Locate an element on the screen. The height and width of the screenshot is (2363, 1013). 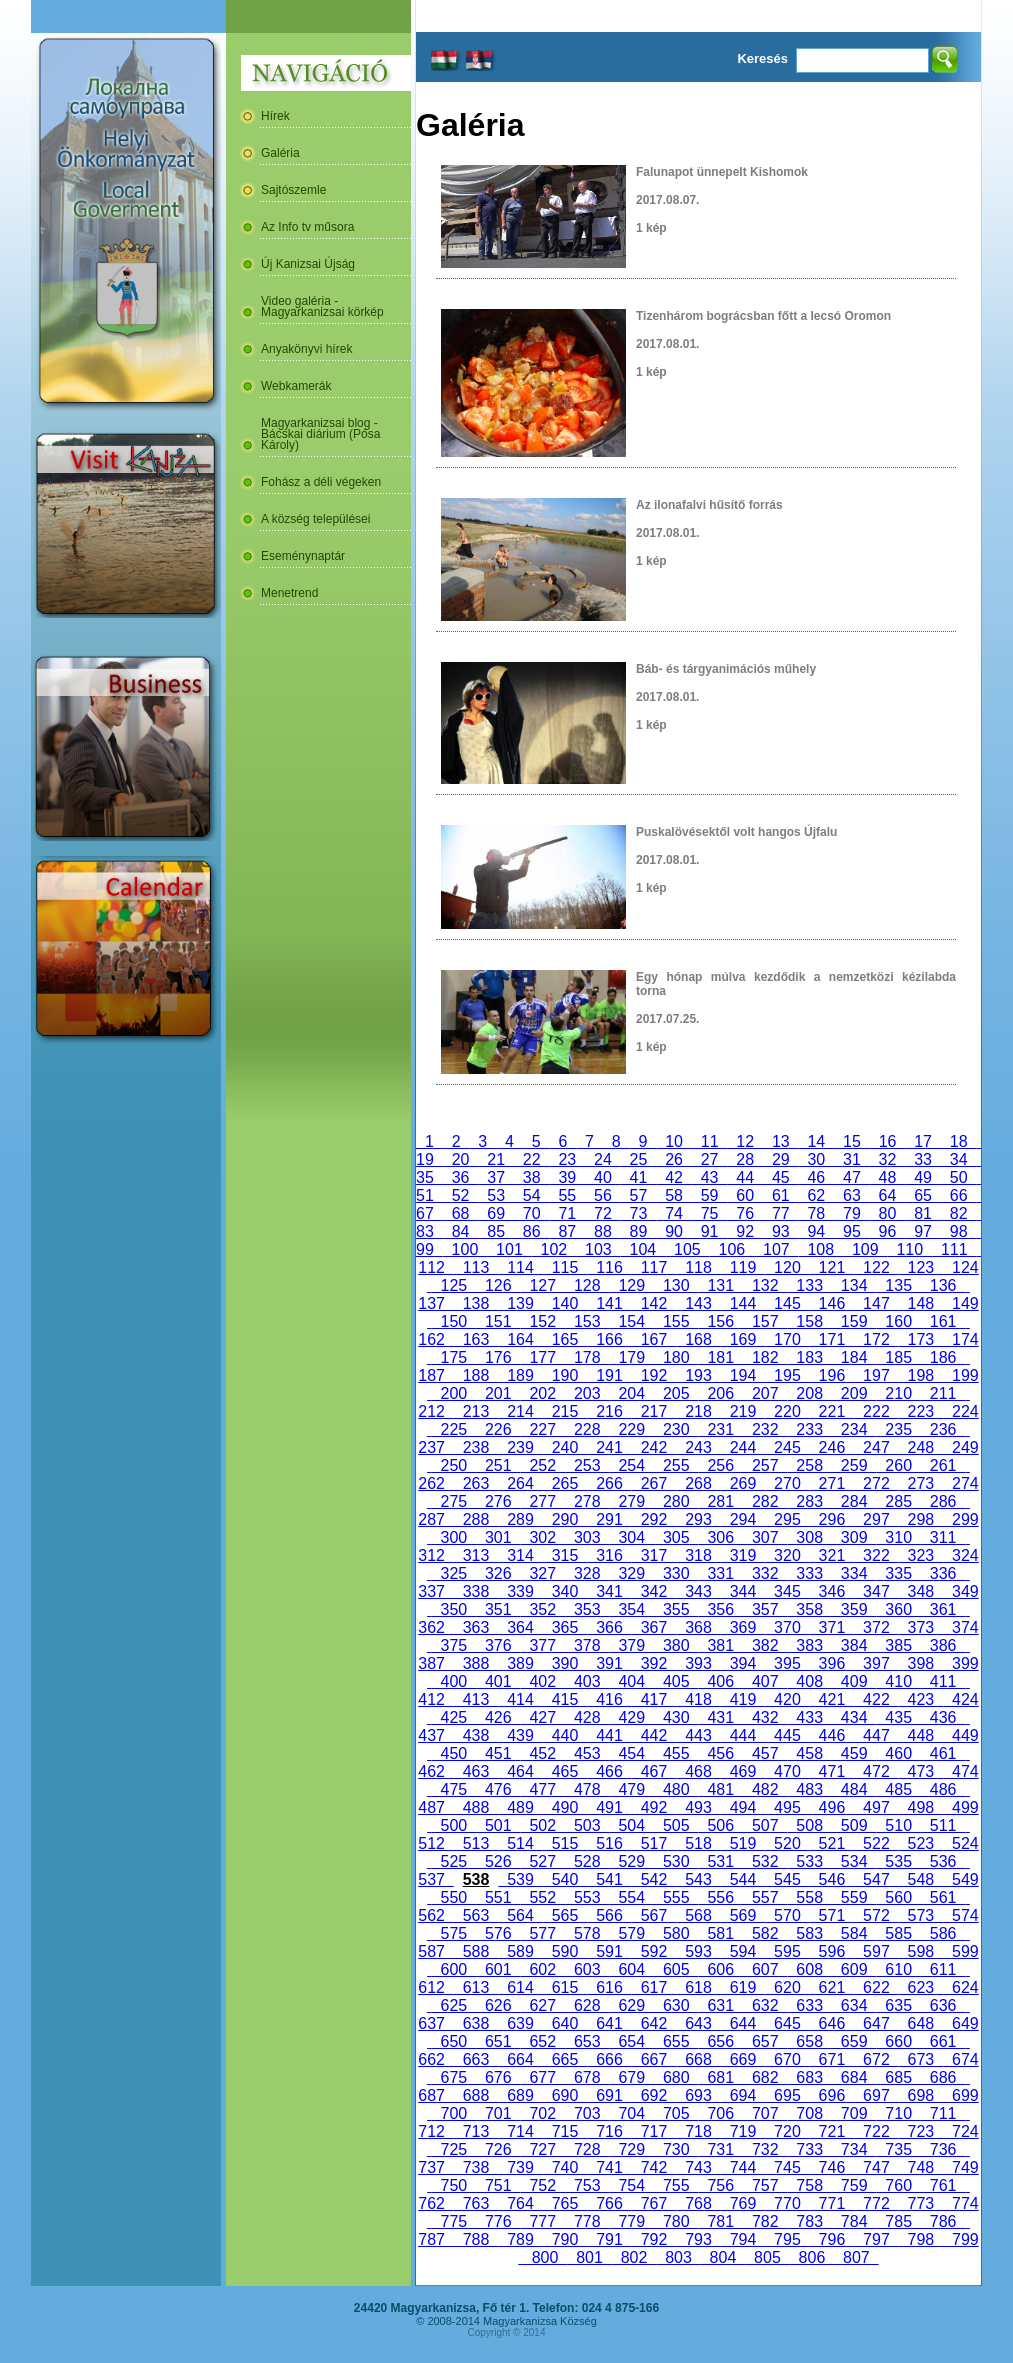
553 is located at coordinates (587, 1897).